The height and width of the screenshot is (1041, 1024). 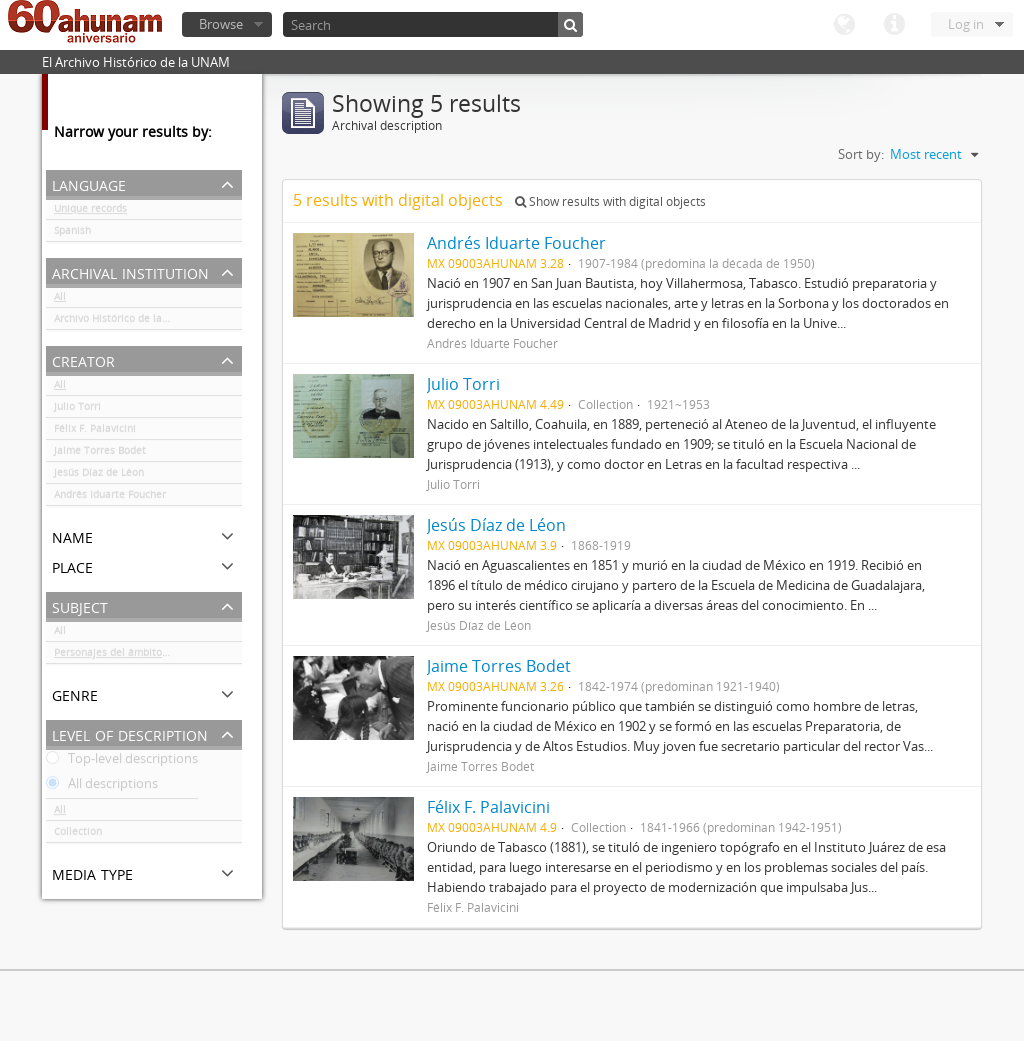 What do you see at coordinates (966, 24) in the screenshot?
I see `Log in` at bounding box center [966, 24].